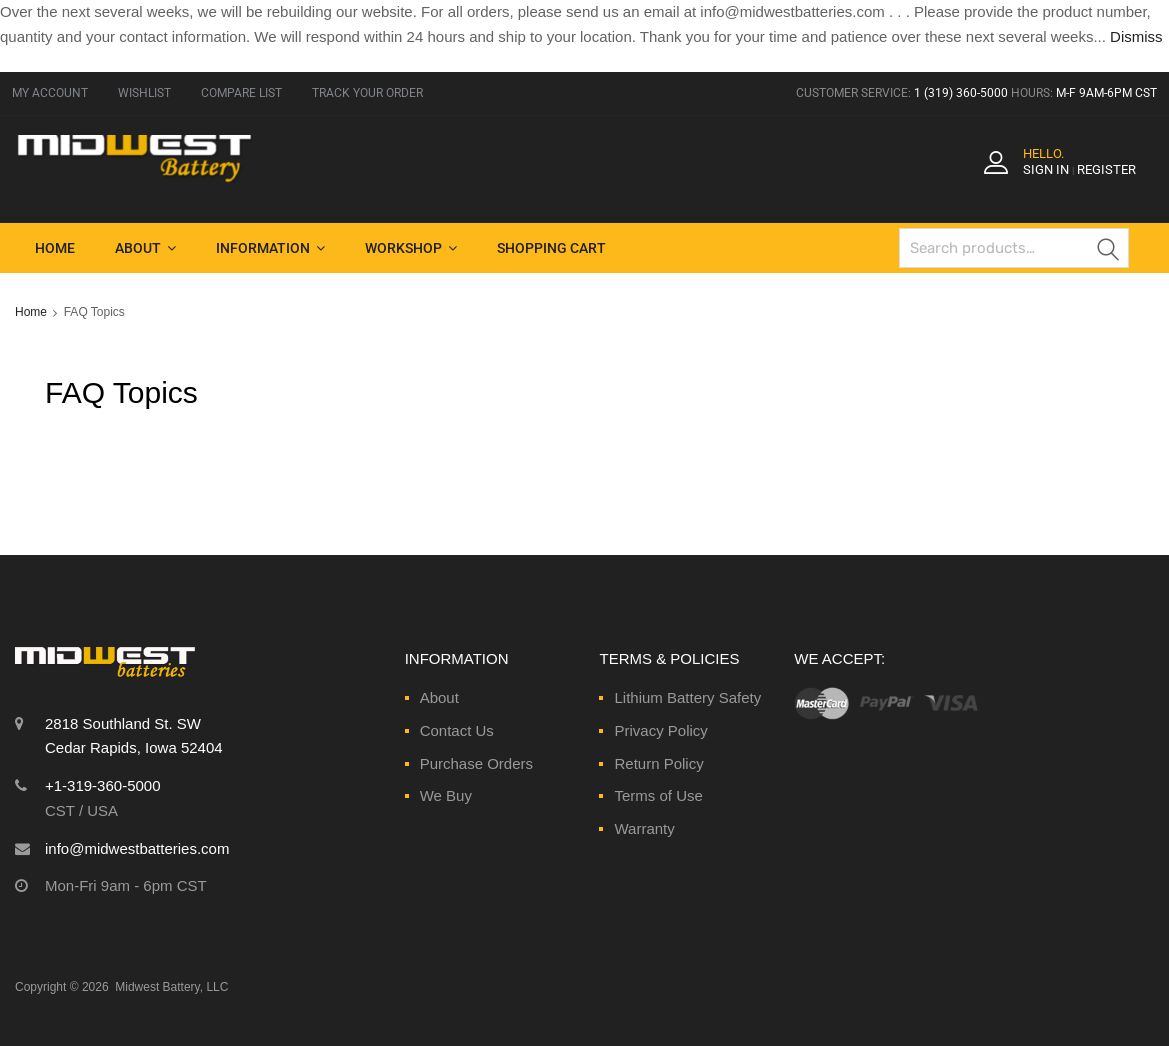  I want to click on WISHLIST, so click(144, 93).